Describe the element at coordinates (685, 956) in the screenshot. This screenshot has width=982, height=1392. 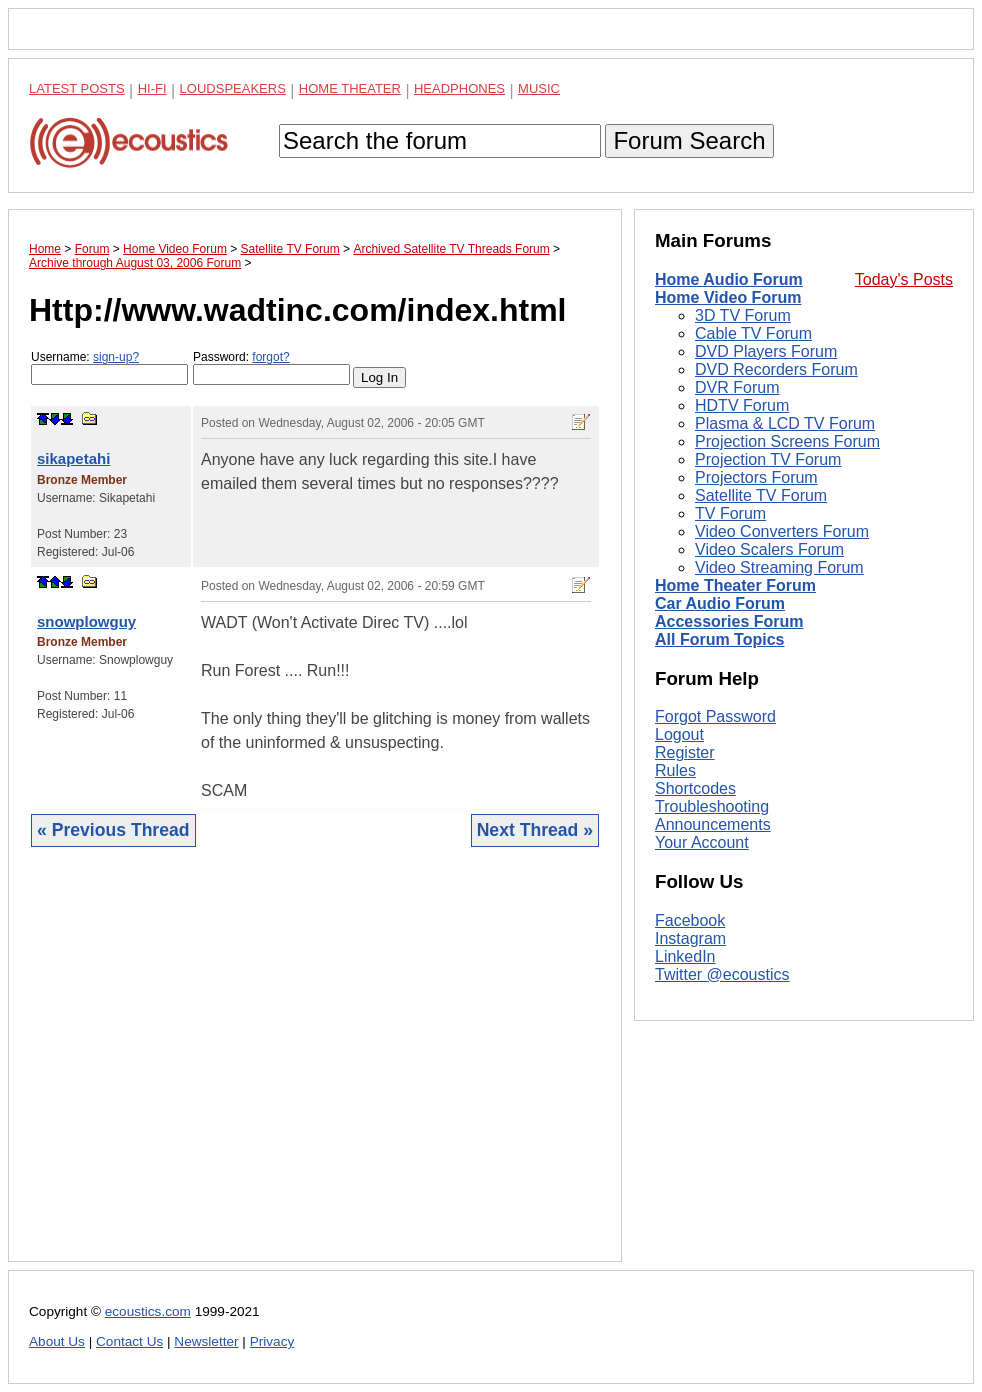
I see `LinkedIn` at that location.